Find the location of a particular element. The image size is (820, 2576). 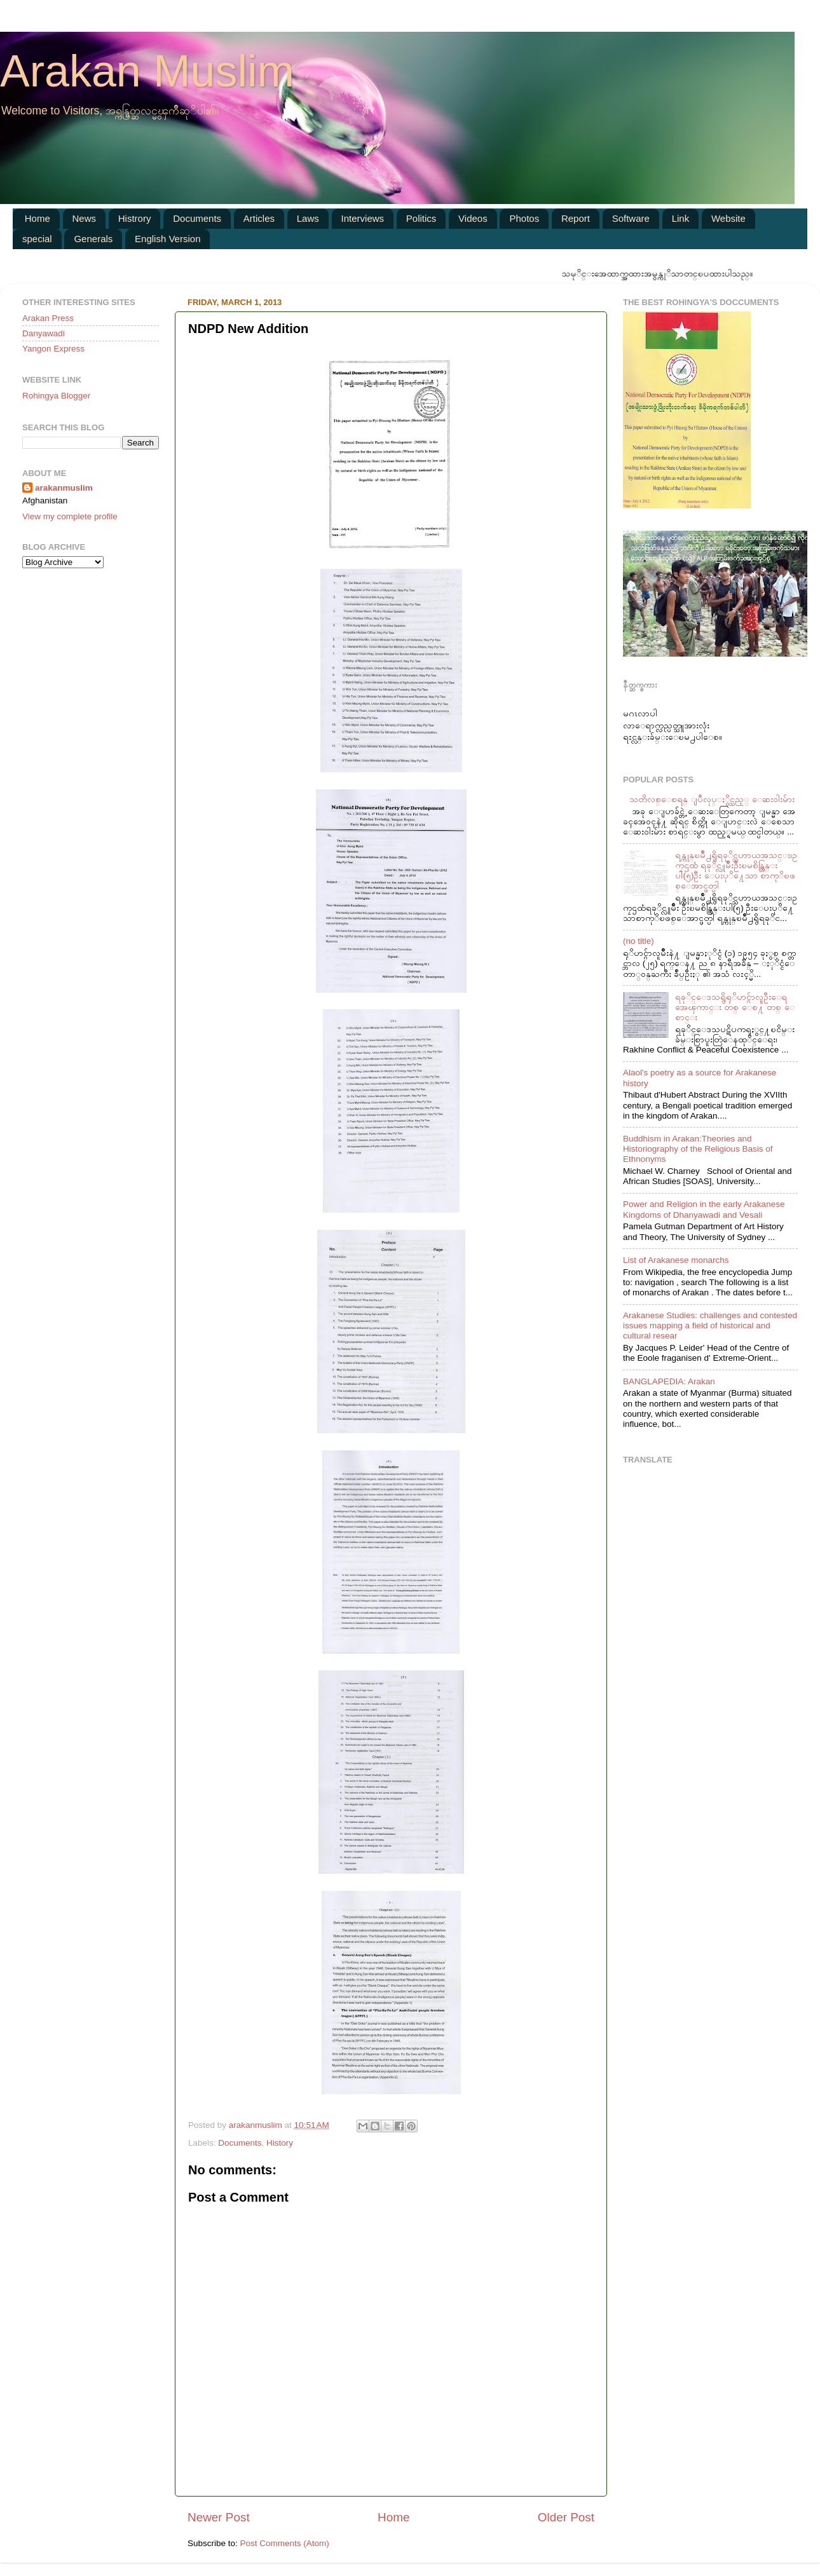

List of Arakanese monarchs is located at coordinates (676, 1260).